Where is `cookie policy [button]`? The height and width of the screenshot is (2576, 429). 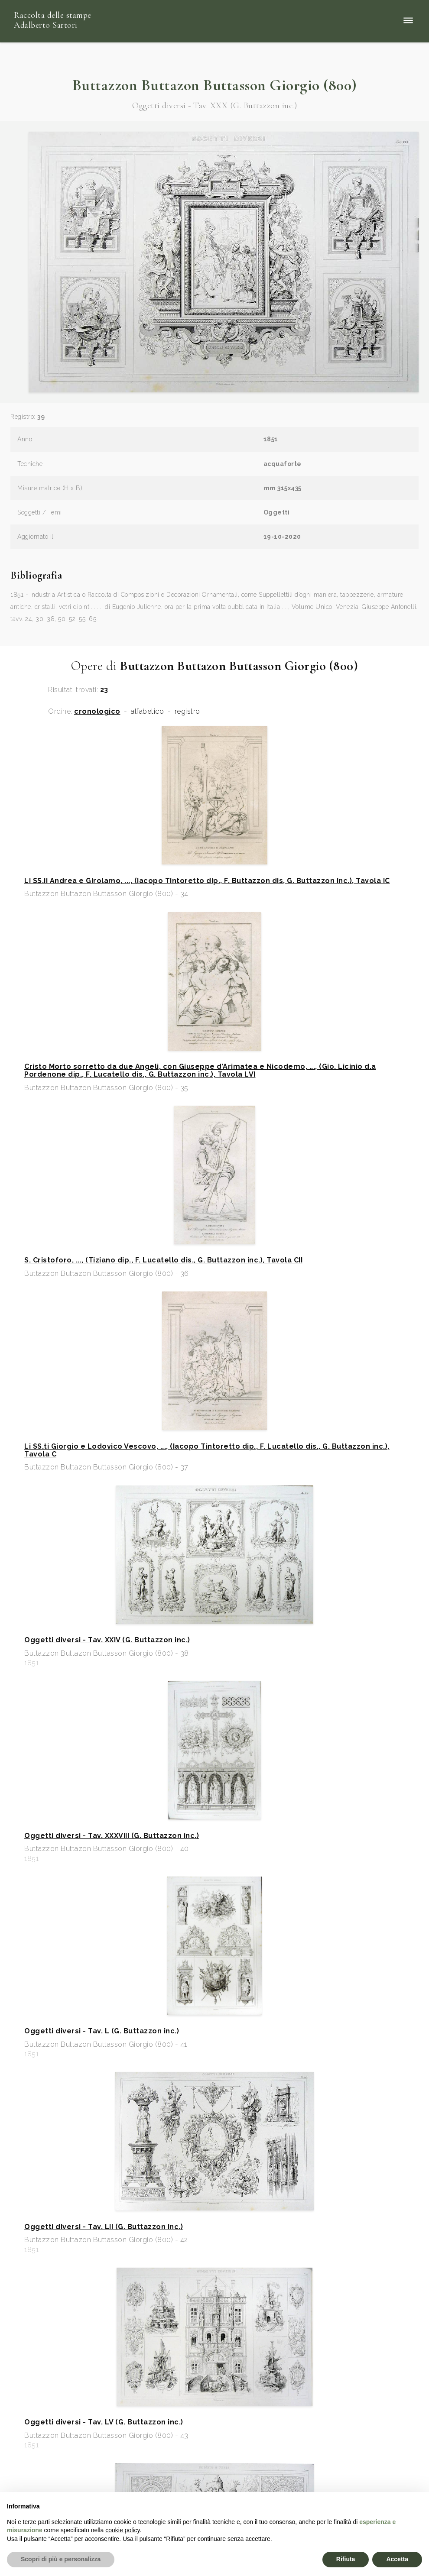
cookie policy [button] is located at coordinates (122, 2530).